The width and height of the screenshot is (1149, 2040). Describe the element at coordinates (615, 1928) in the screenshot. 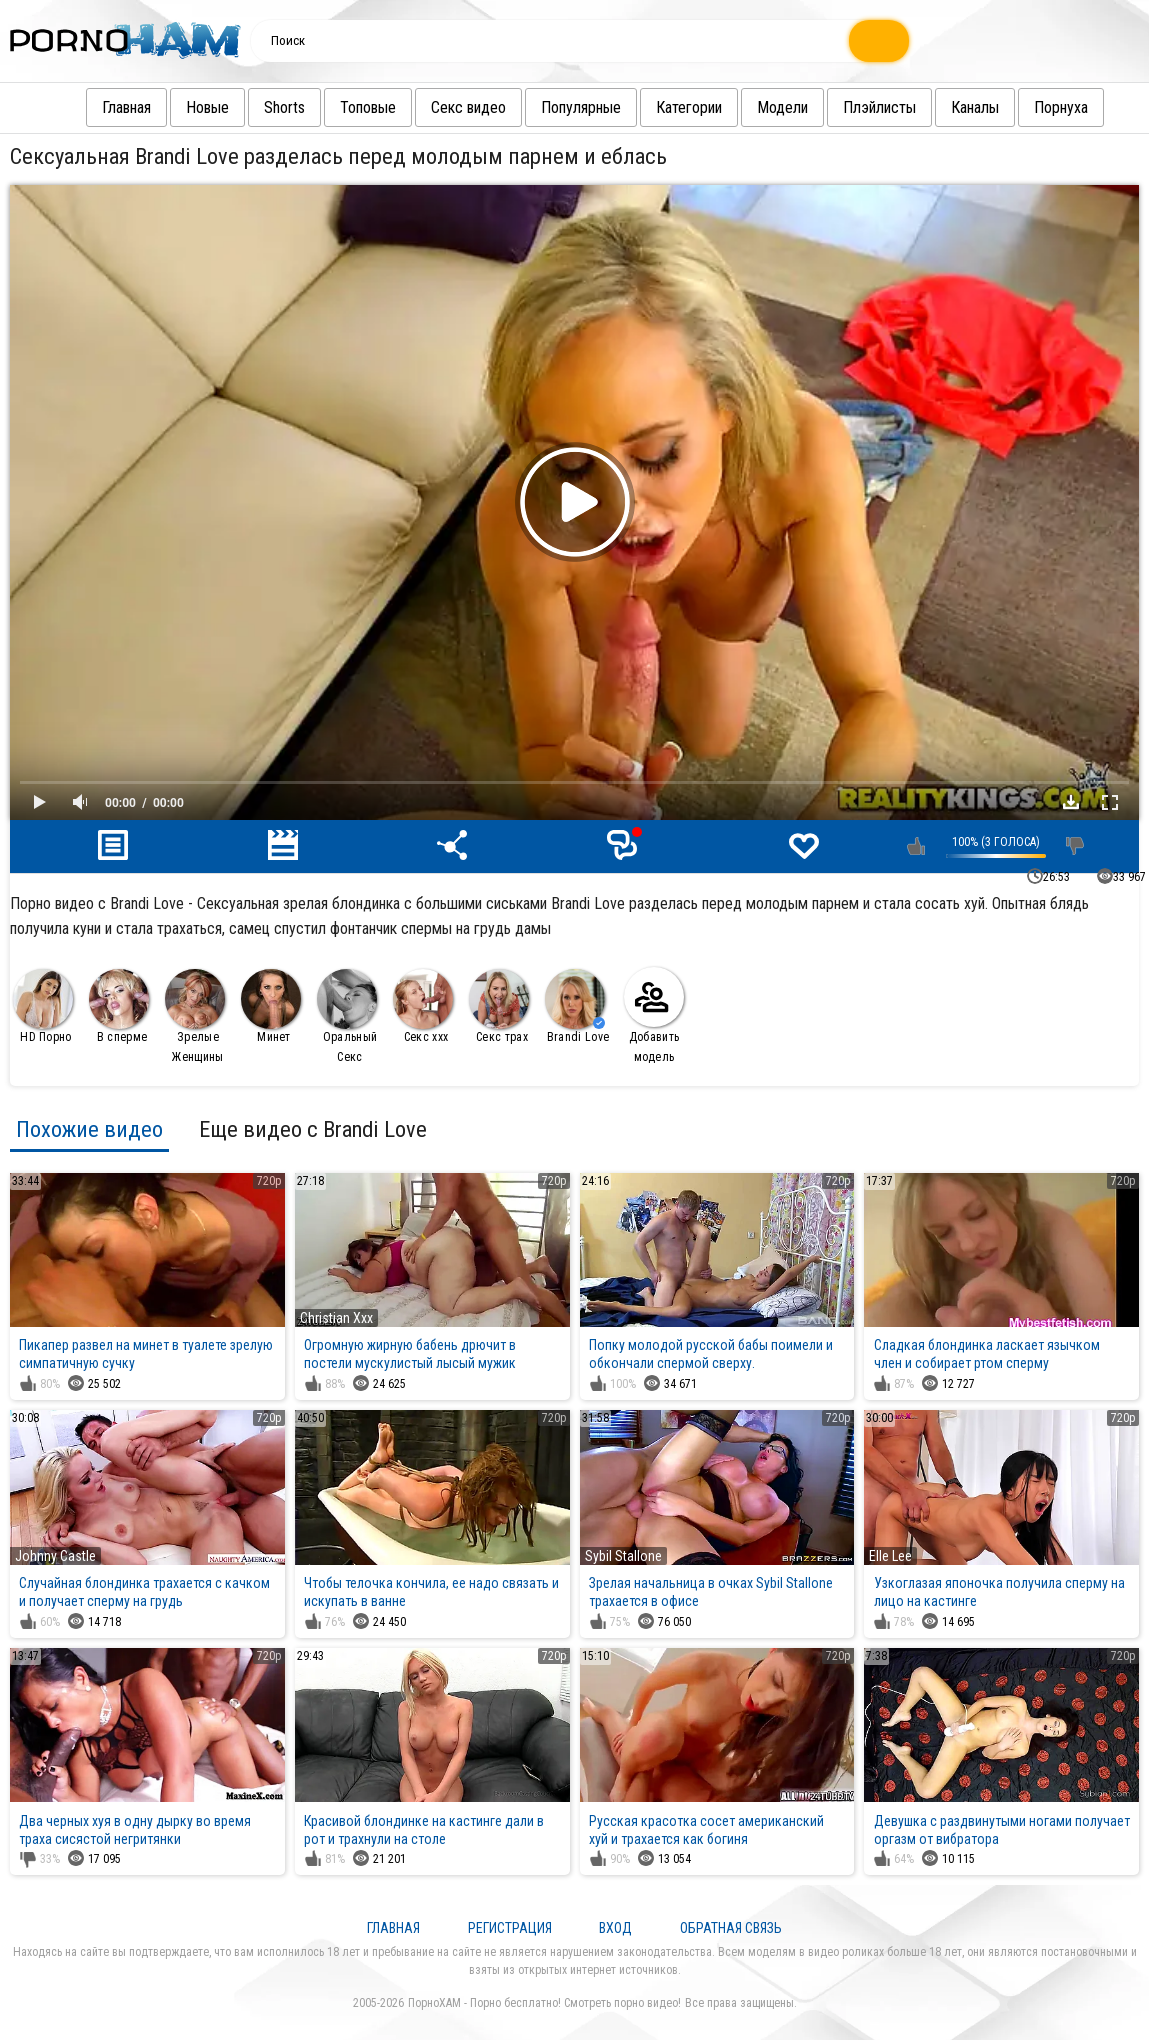

I see `Вход` at that location.